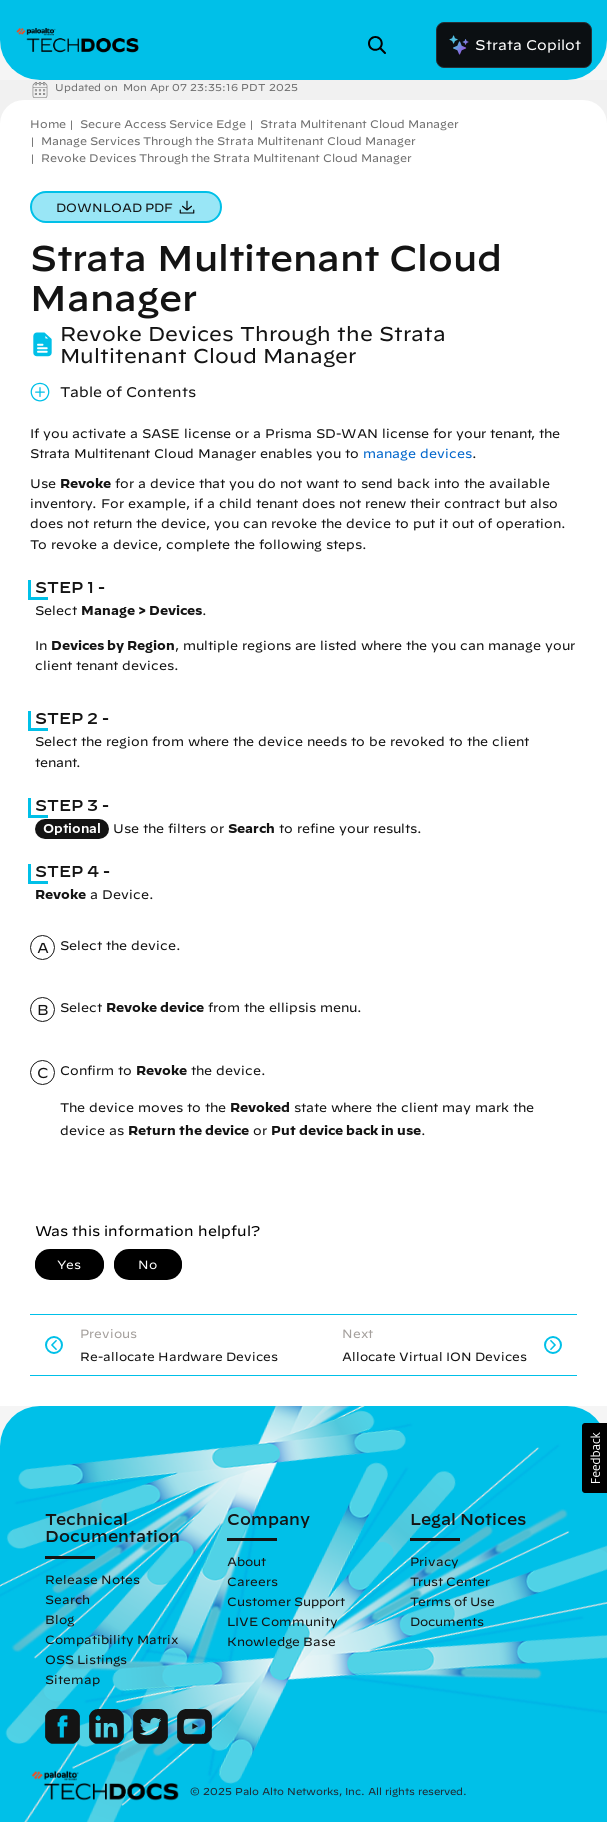 Image resolution: width=607 pixels, height=1822 pixels. I want to click on [button], so click(594, 1458).